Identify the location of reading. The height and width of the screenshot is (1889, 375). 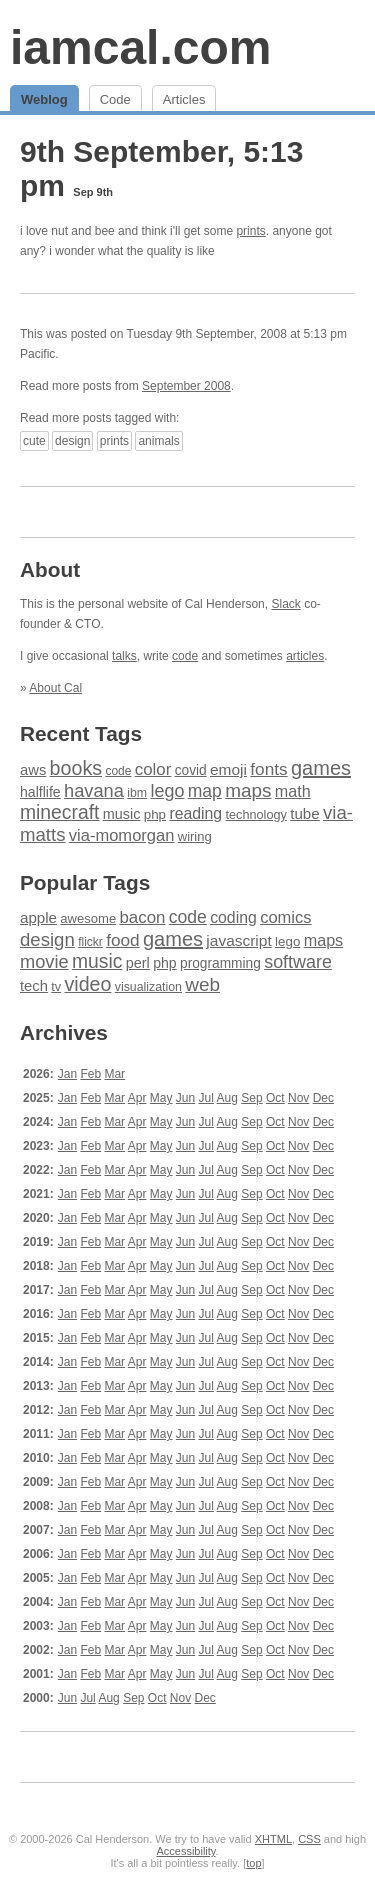
(195, 813).